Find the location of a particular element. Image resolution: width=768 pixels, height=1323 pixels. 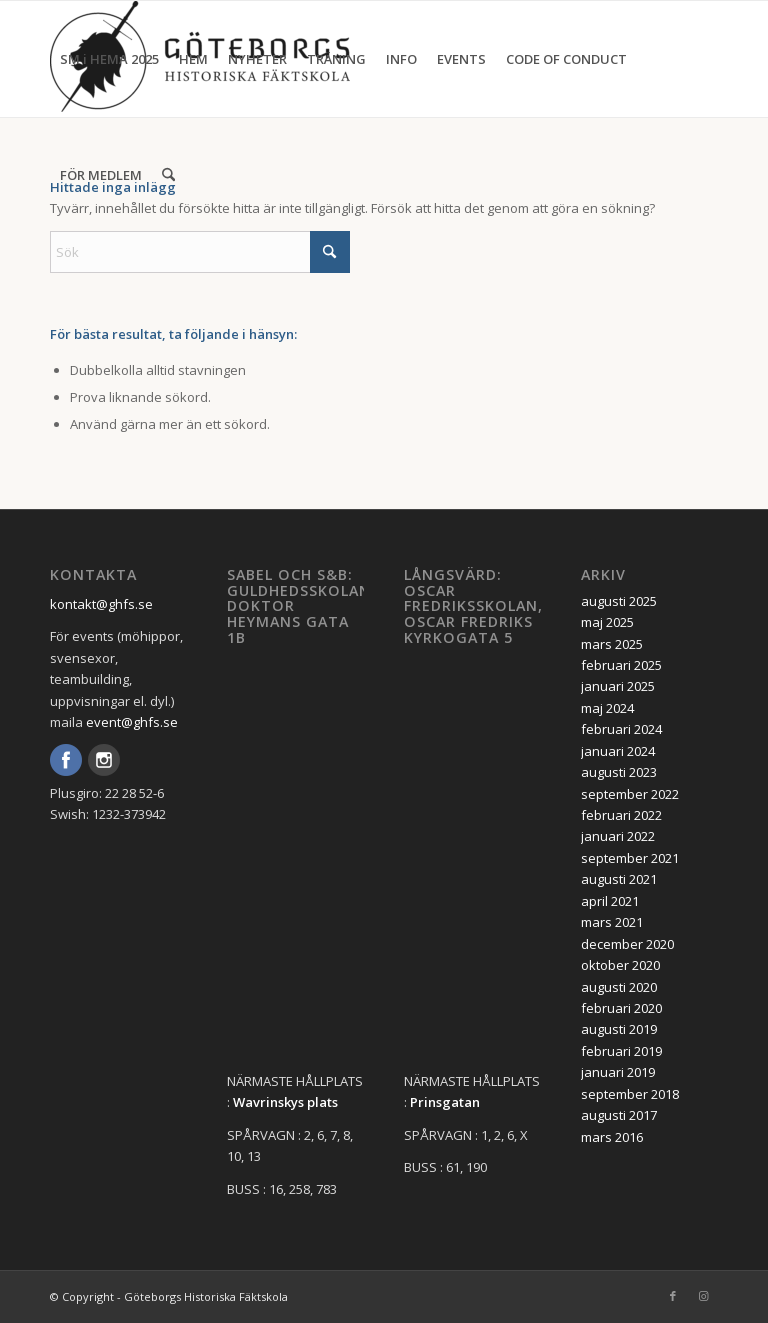

mars 2016 is located at coordinates (612, 1137).